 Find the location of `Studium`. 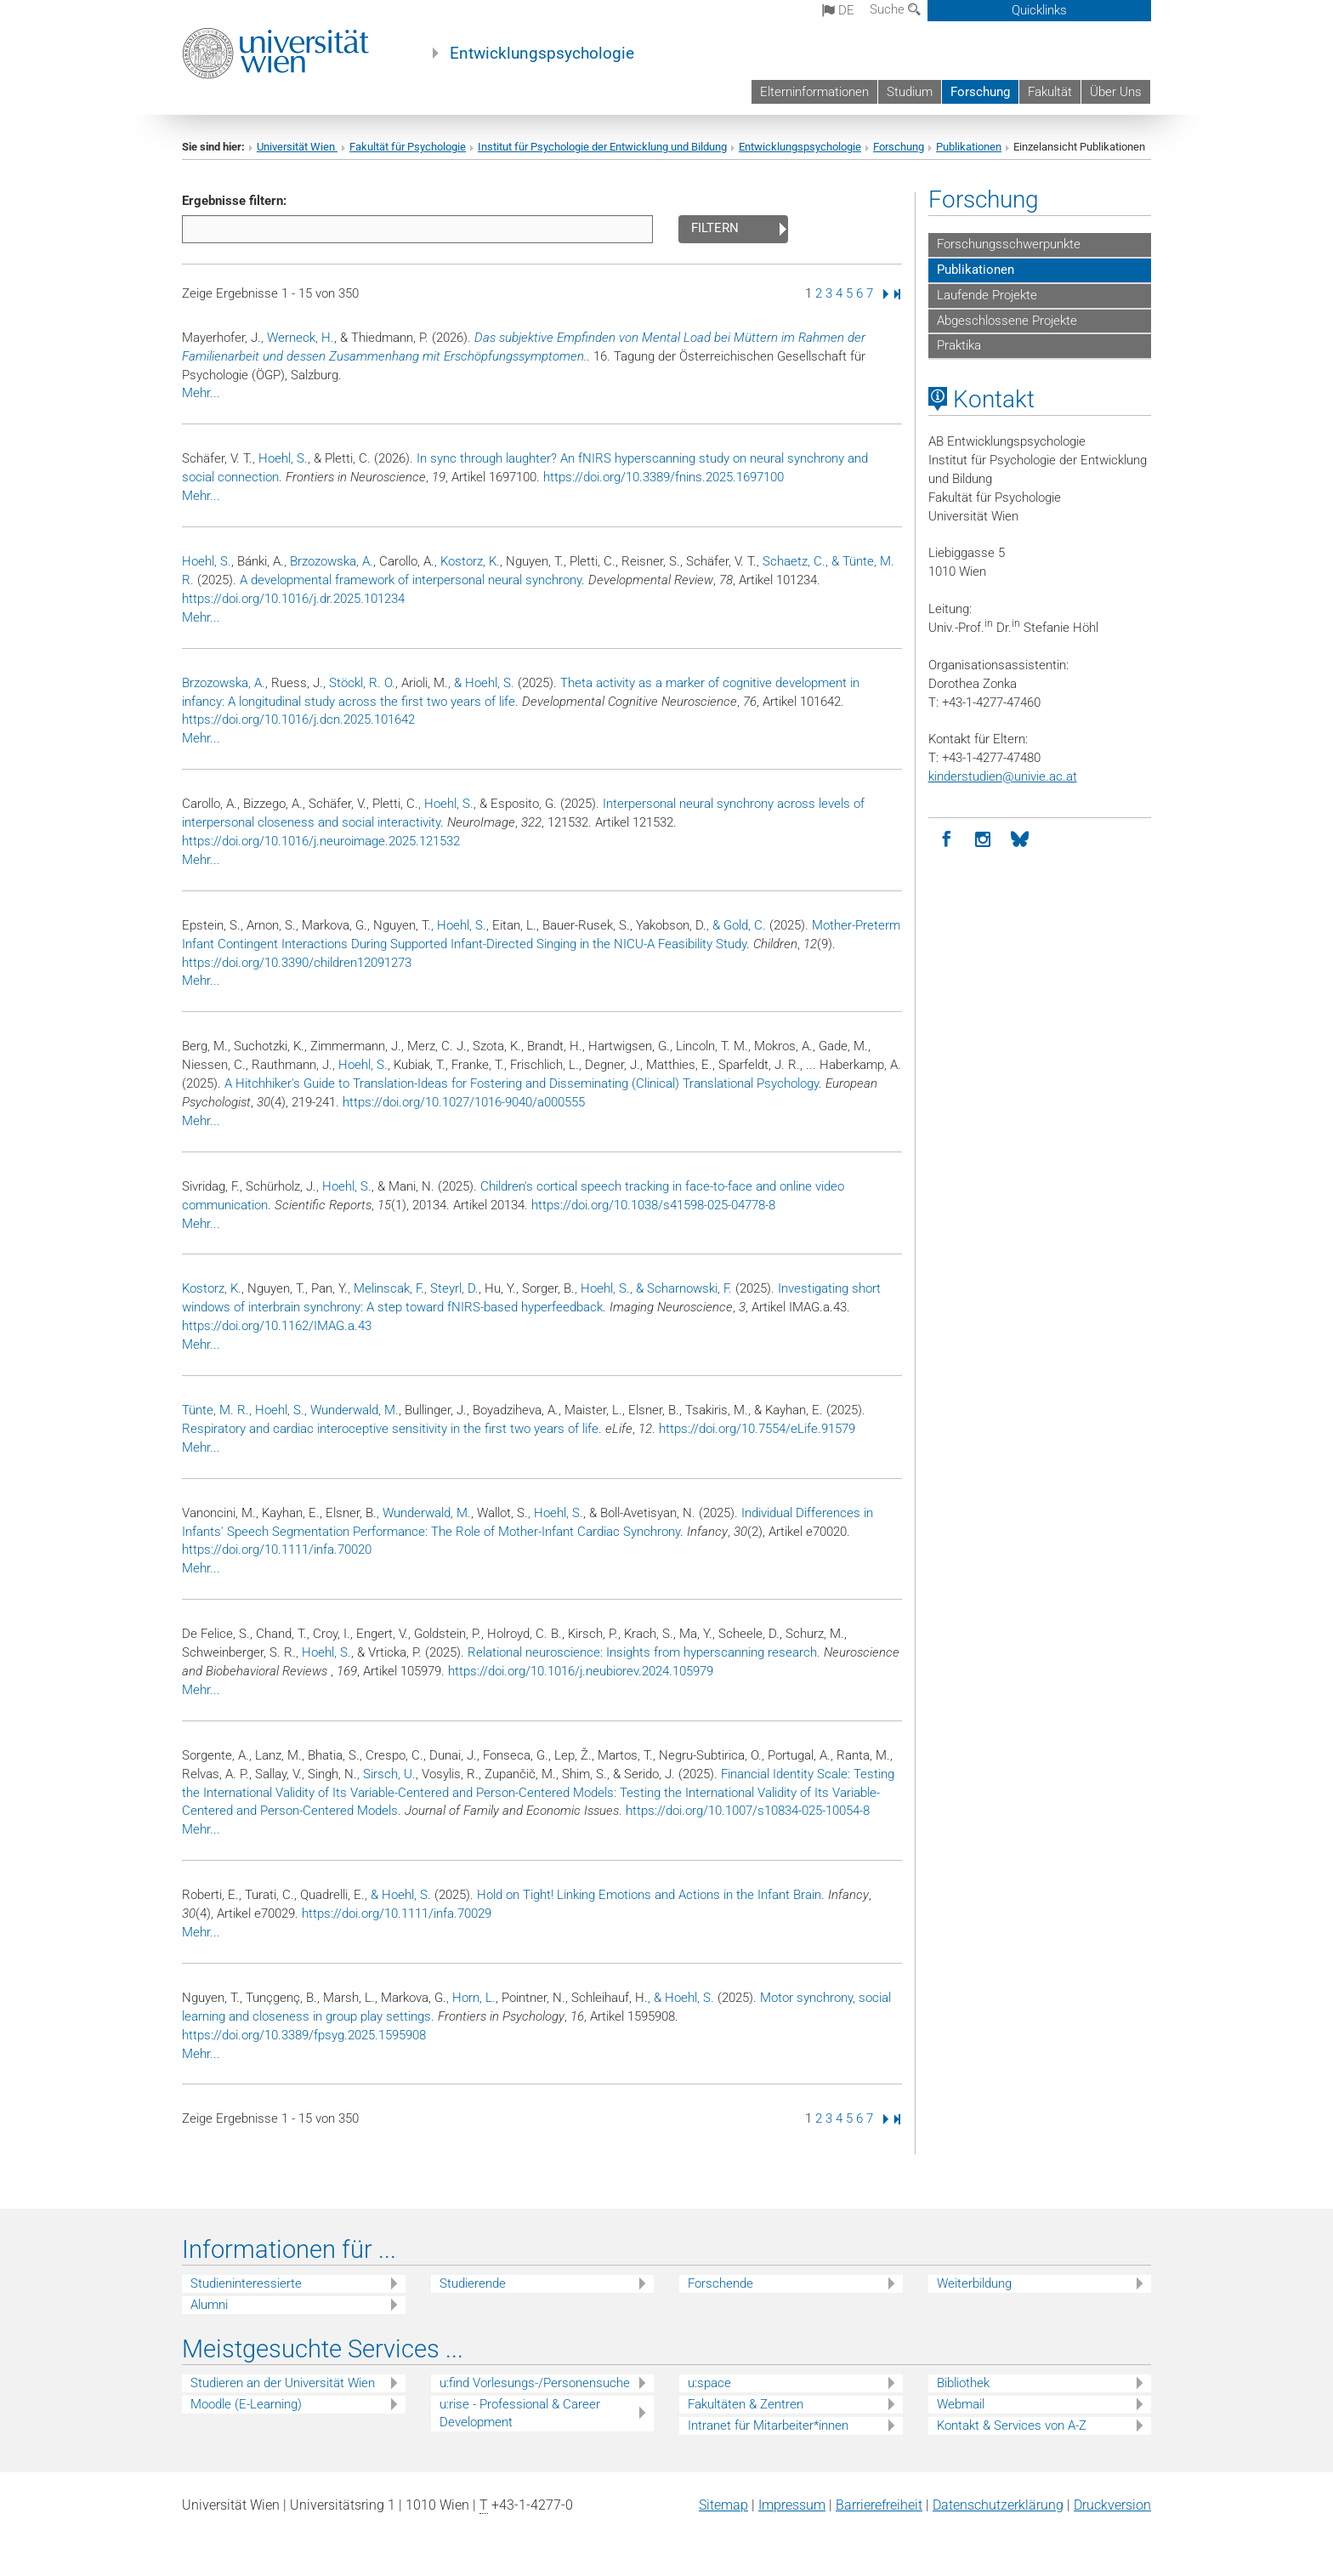

Studium is located at coordinates (910, 92).